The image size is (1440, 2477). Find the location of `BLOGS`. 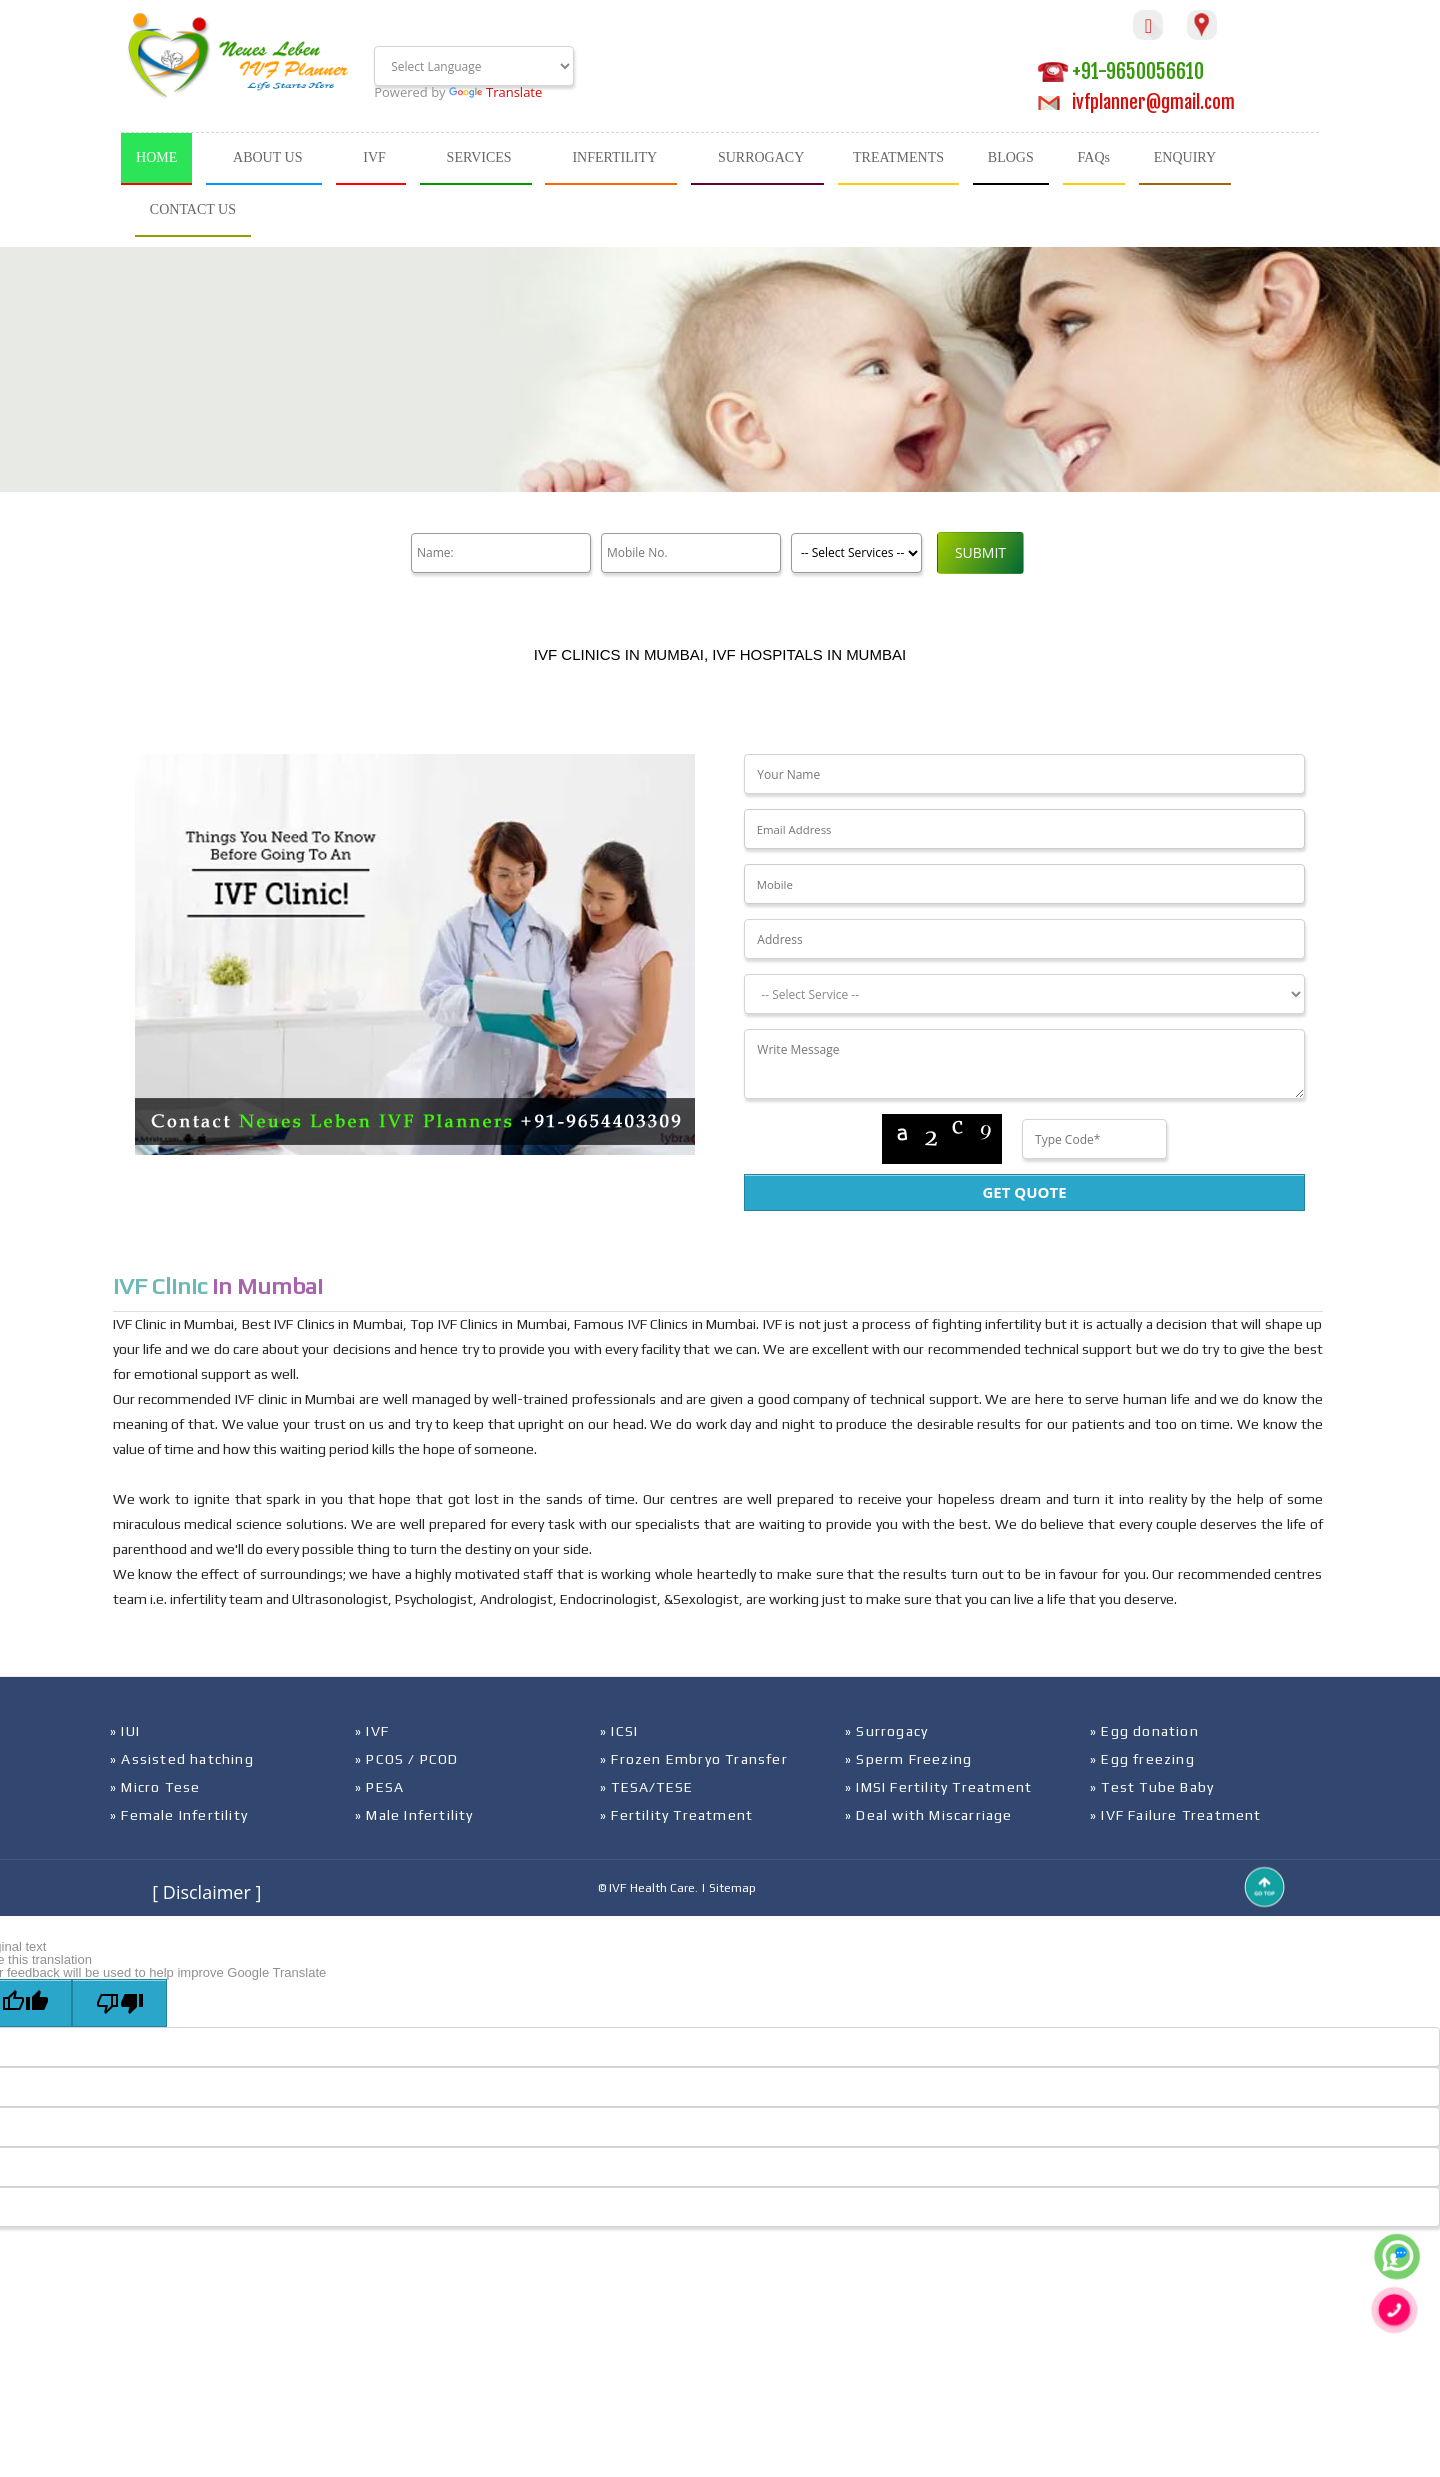

BLOGS is located at coordinates (1011, 157).